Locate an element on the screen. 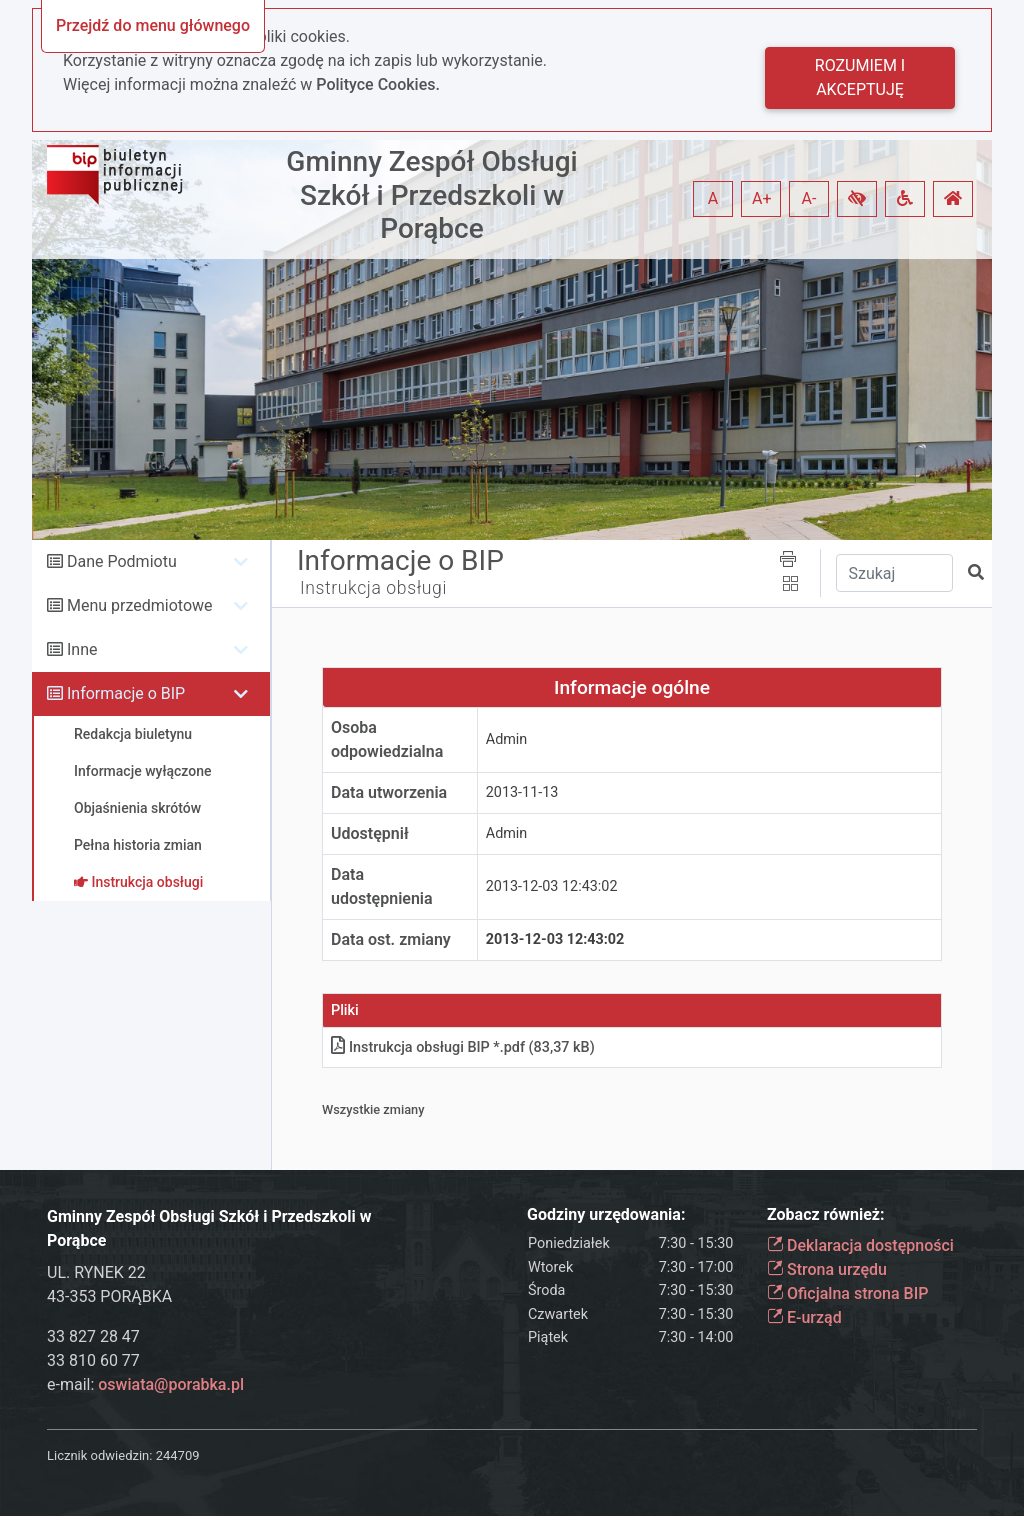 The height and width of the screenshot is (1516, 1024). 2013-11-13 is located at coordinates (522, 792).